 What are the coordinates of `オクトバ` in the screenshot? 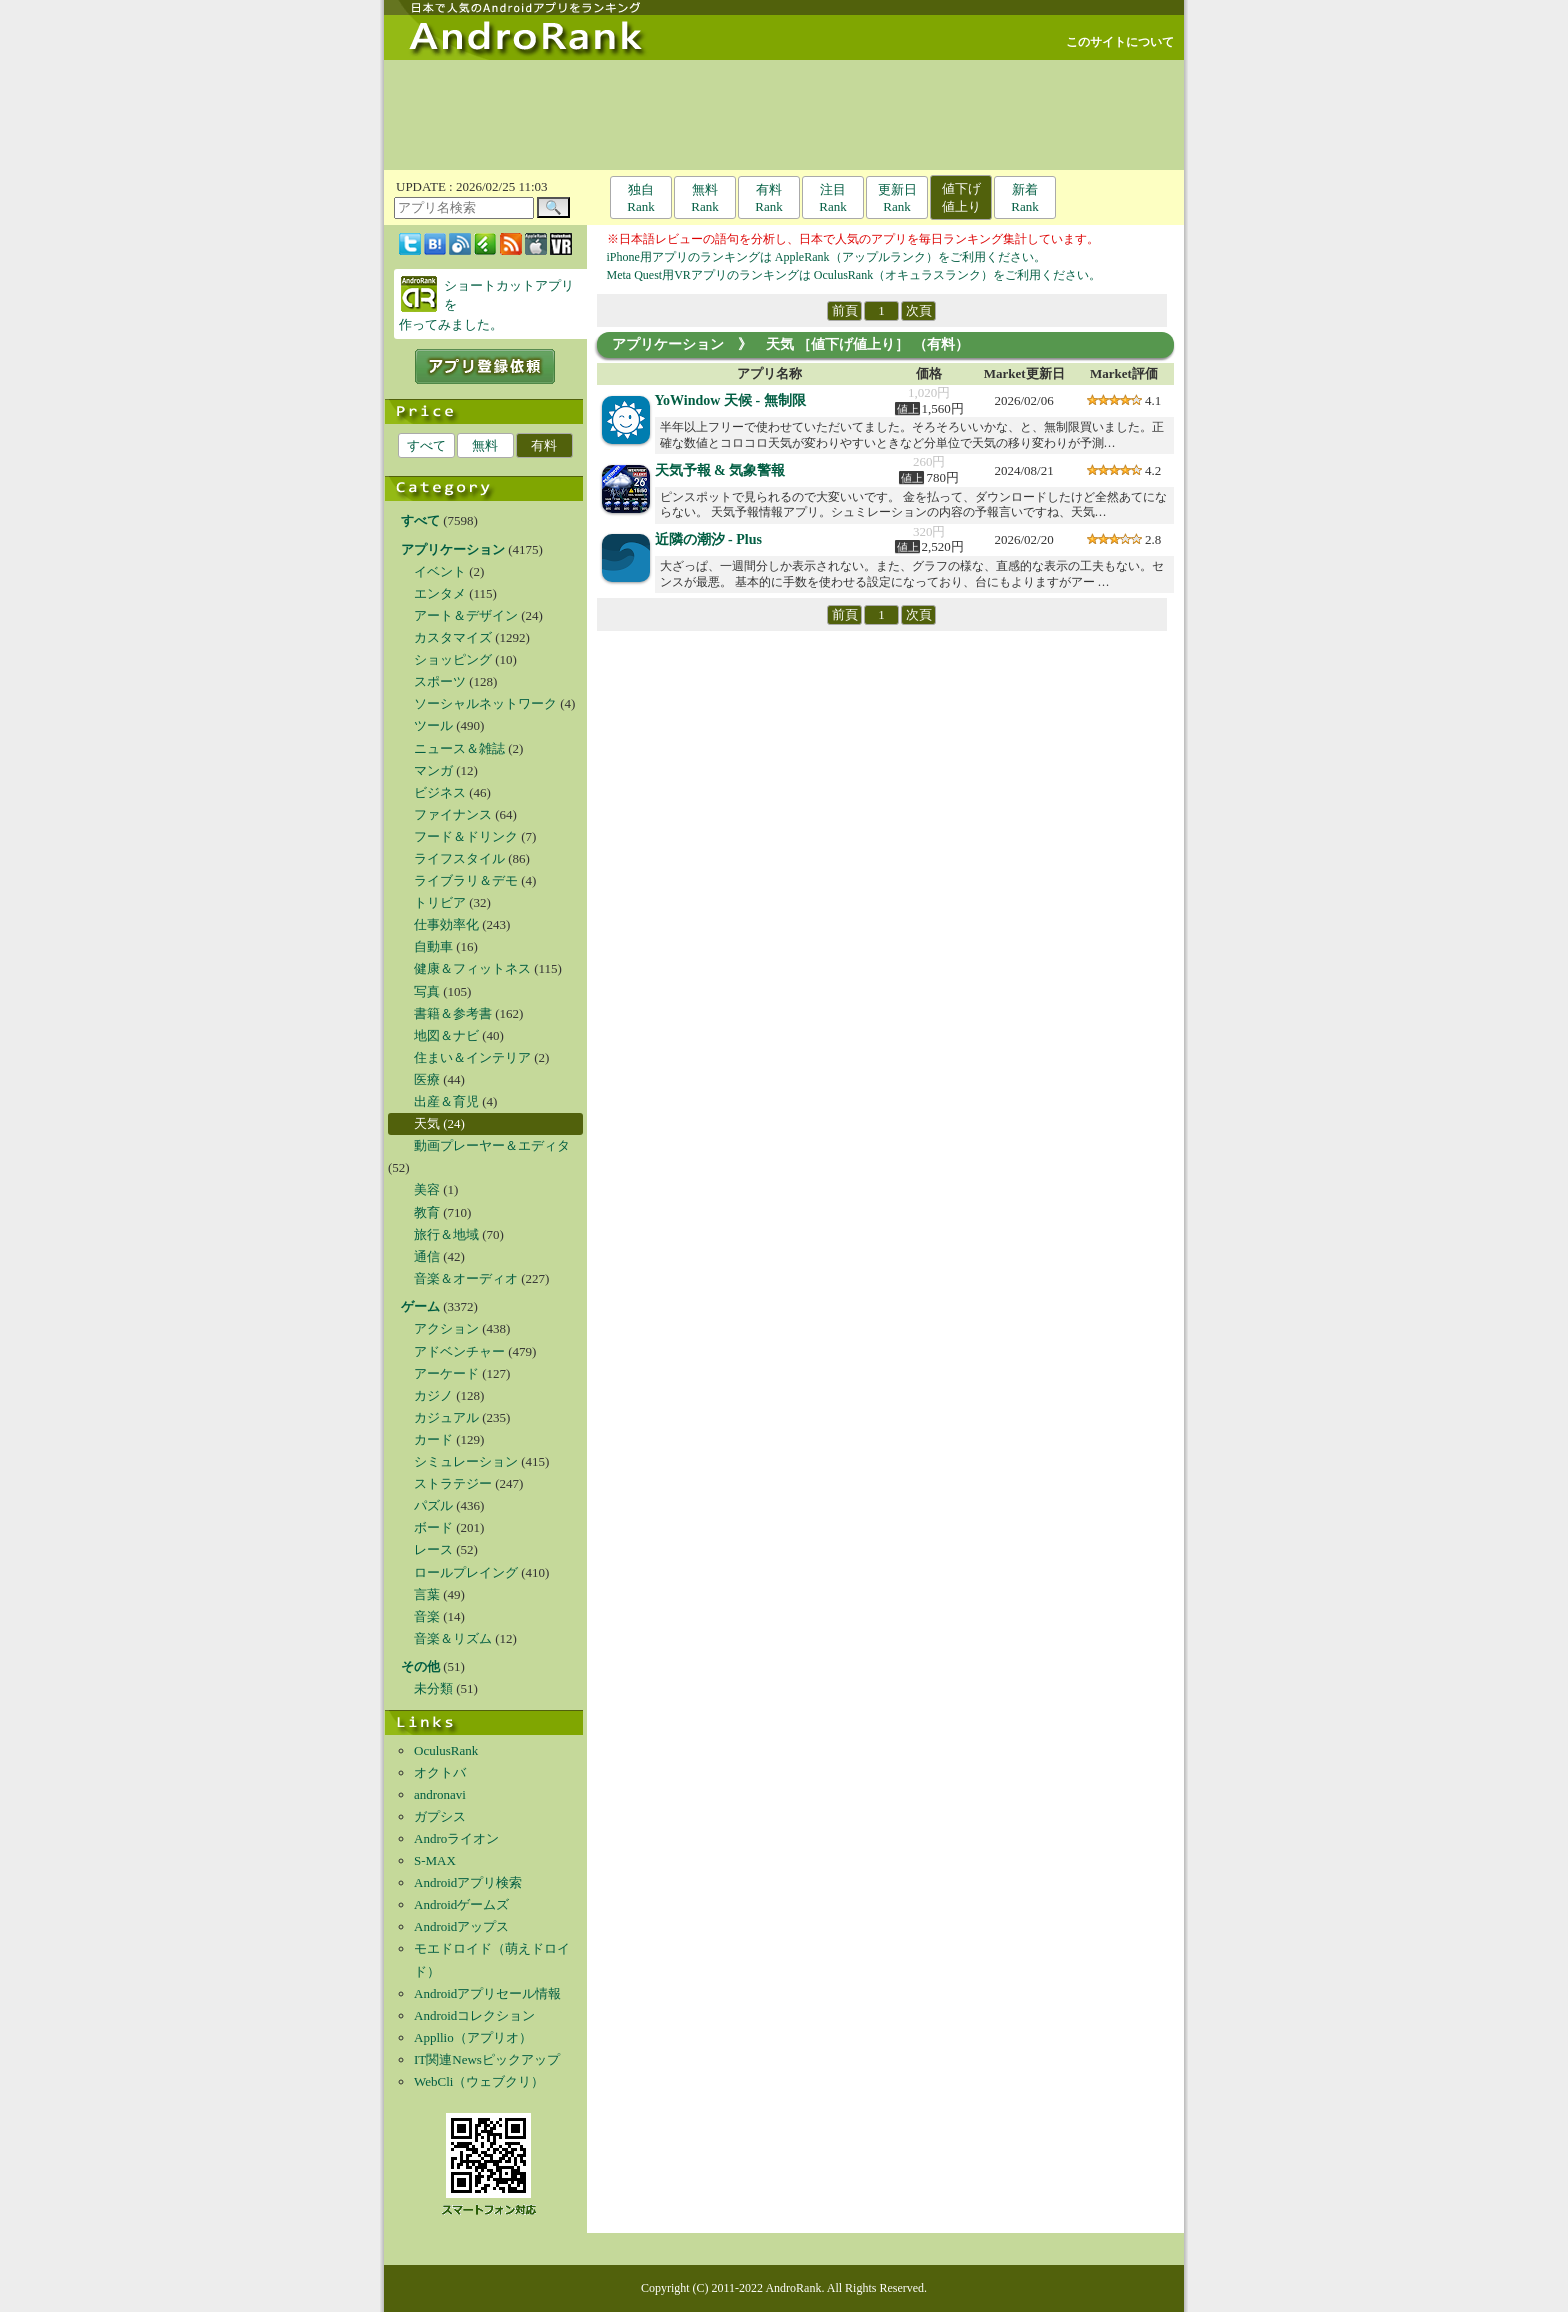 It's located at (440, 1772).